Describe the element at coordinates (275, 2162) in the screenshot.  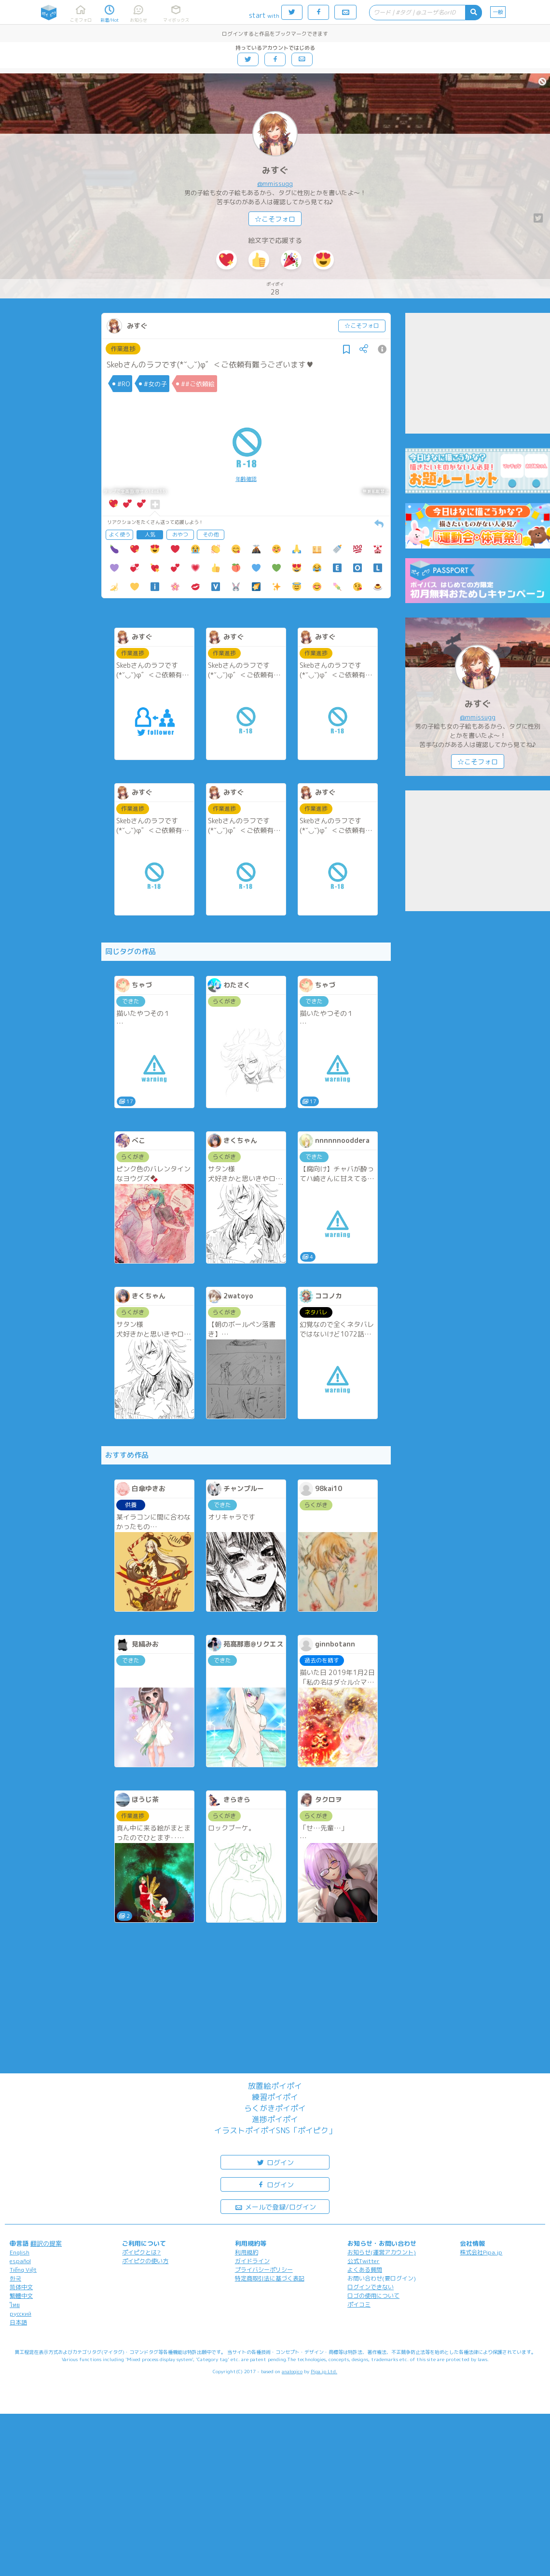
I see `ログイン` at that location.